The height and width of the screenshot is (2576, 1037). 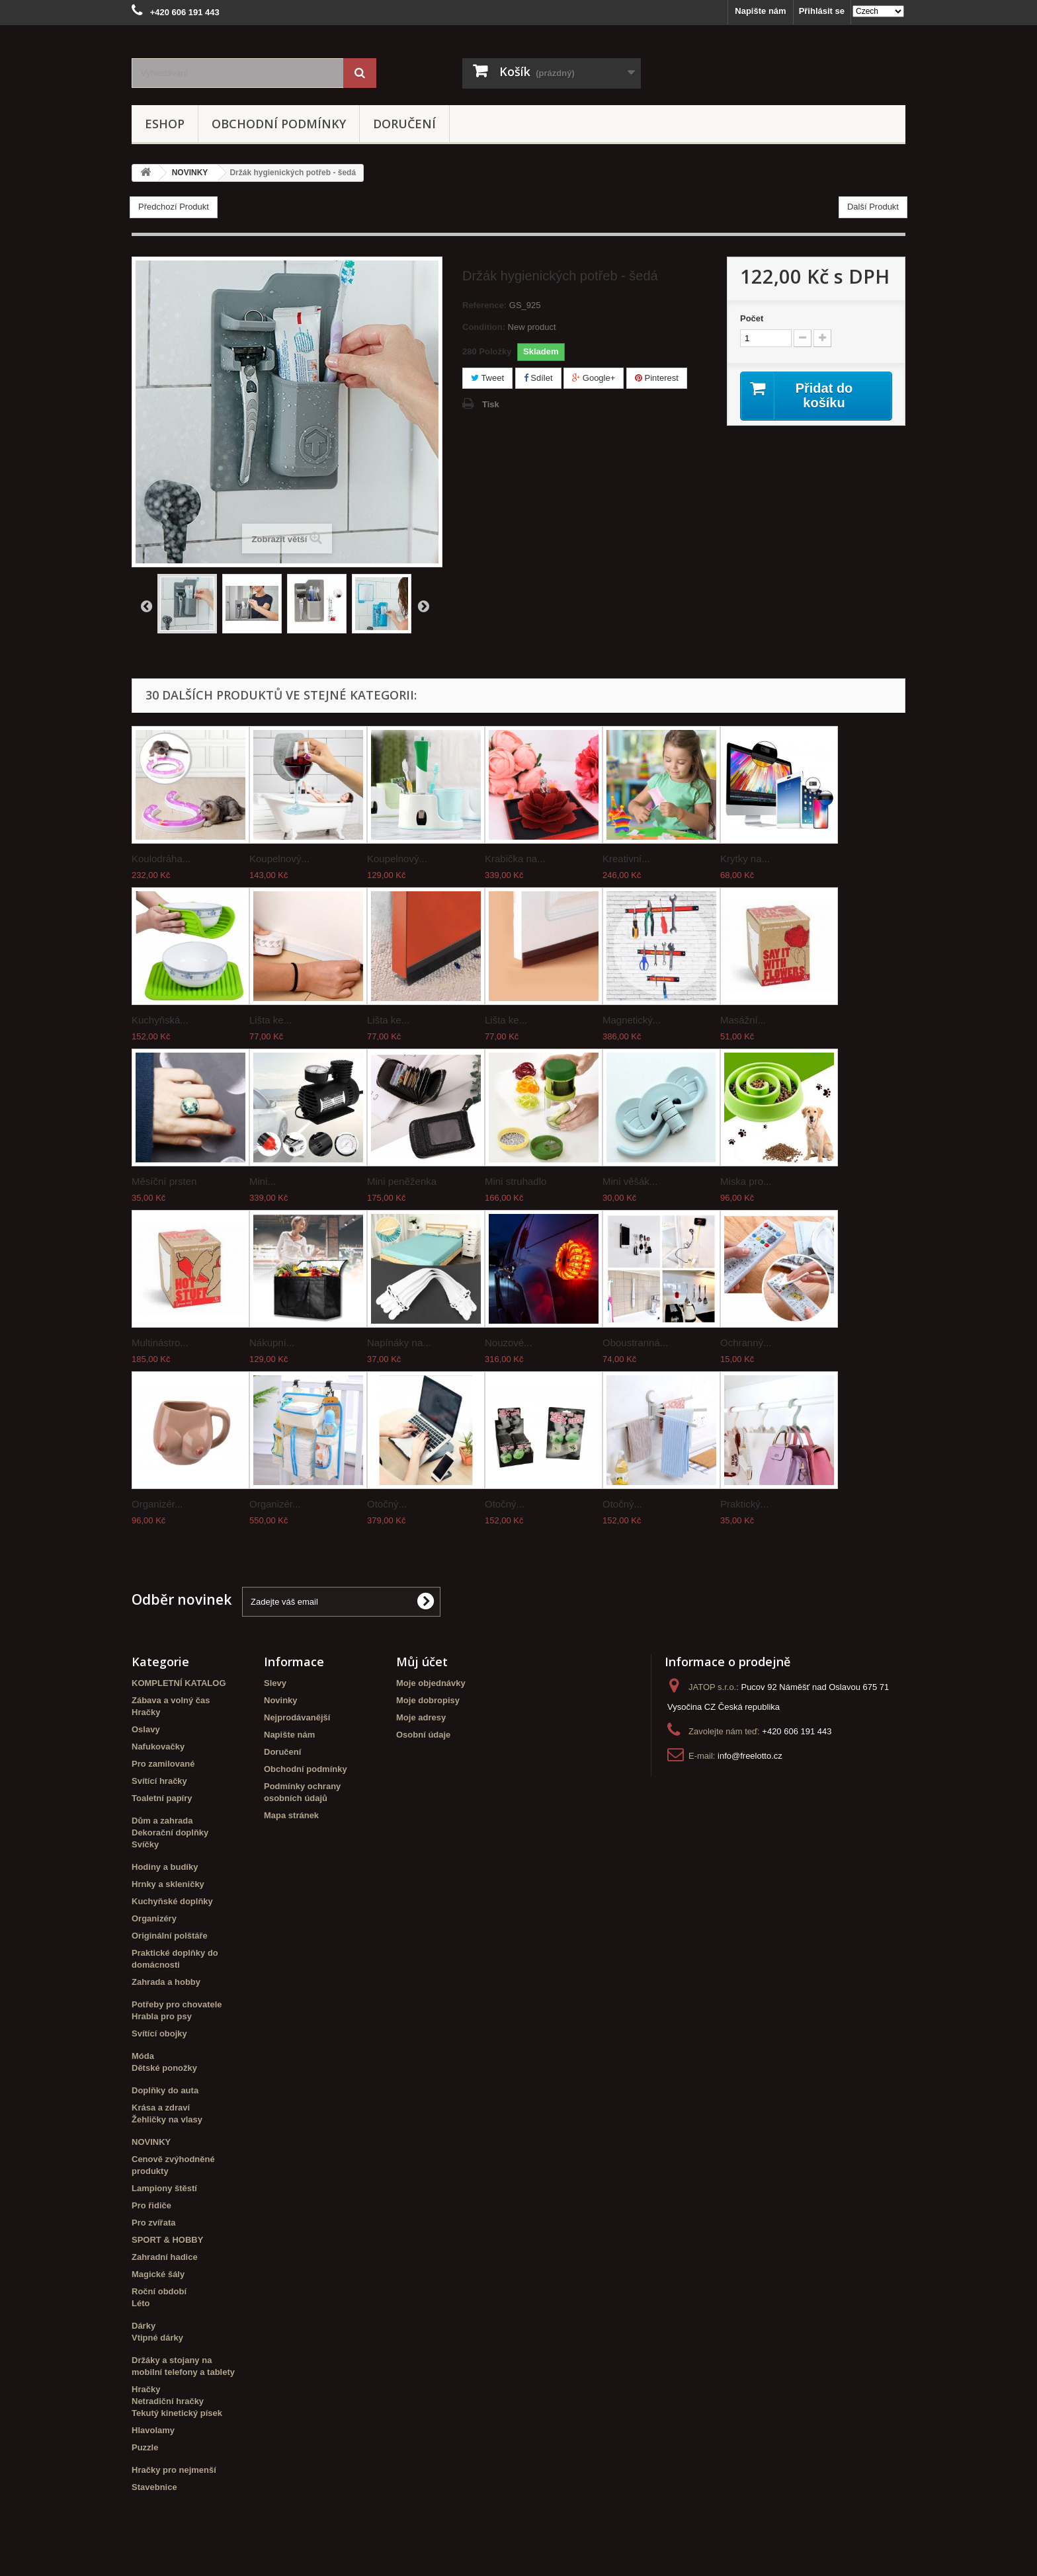 What do you see at coordinates (162, 1821) in the screenshot?
I see `Dům a zahrada` at bounding box center [162, 1821].